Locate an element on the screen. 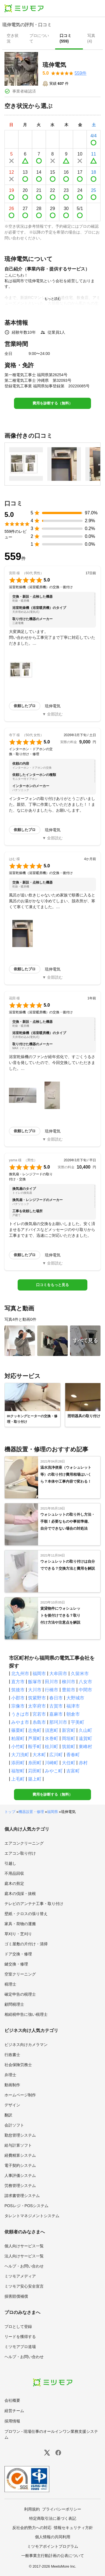  ドア交換・修理 is located at coordinates (18, 1954).